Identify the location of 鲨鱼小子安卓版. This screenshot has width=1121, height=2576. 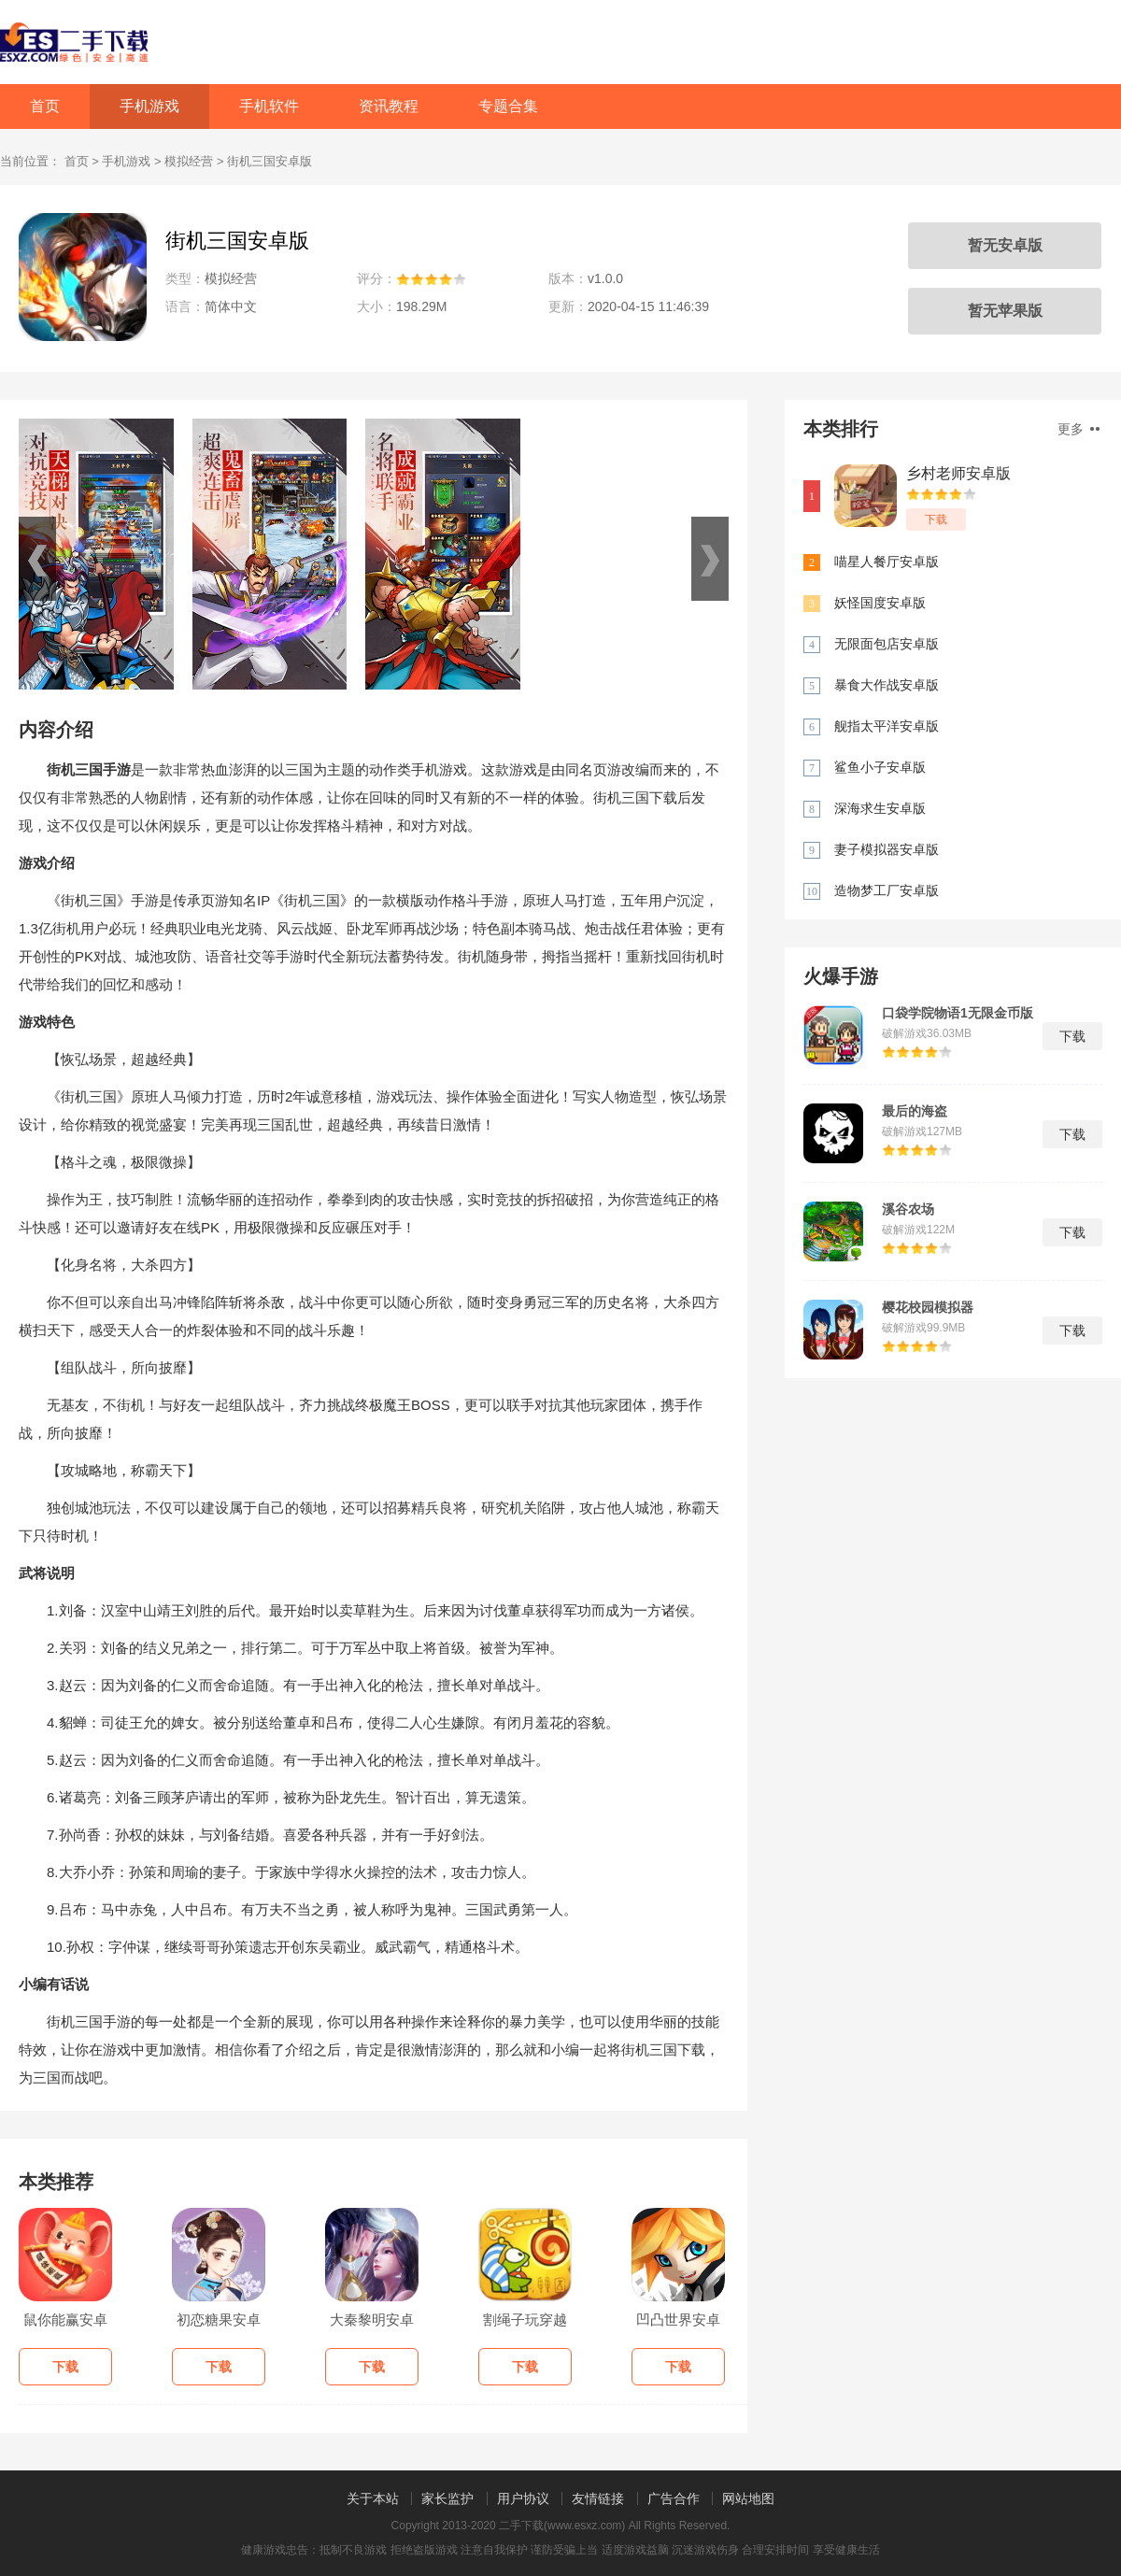
(880, 767).